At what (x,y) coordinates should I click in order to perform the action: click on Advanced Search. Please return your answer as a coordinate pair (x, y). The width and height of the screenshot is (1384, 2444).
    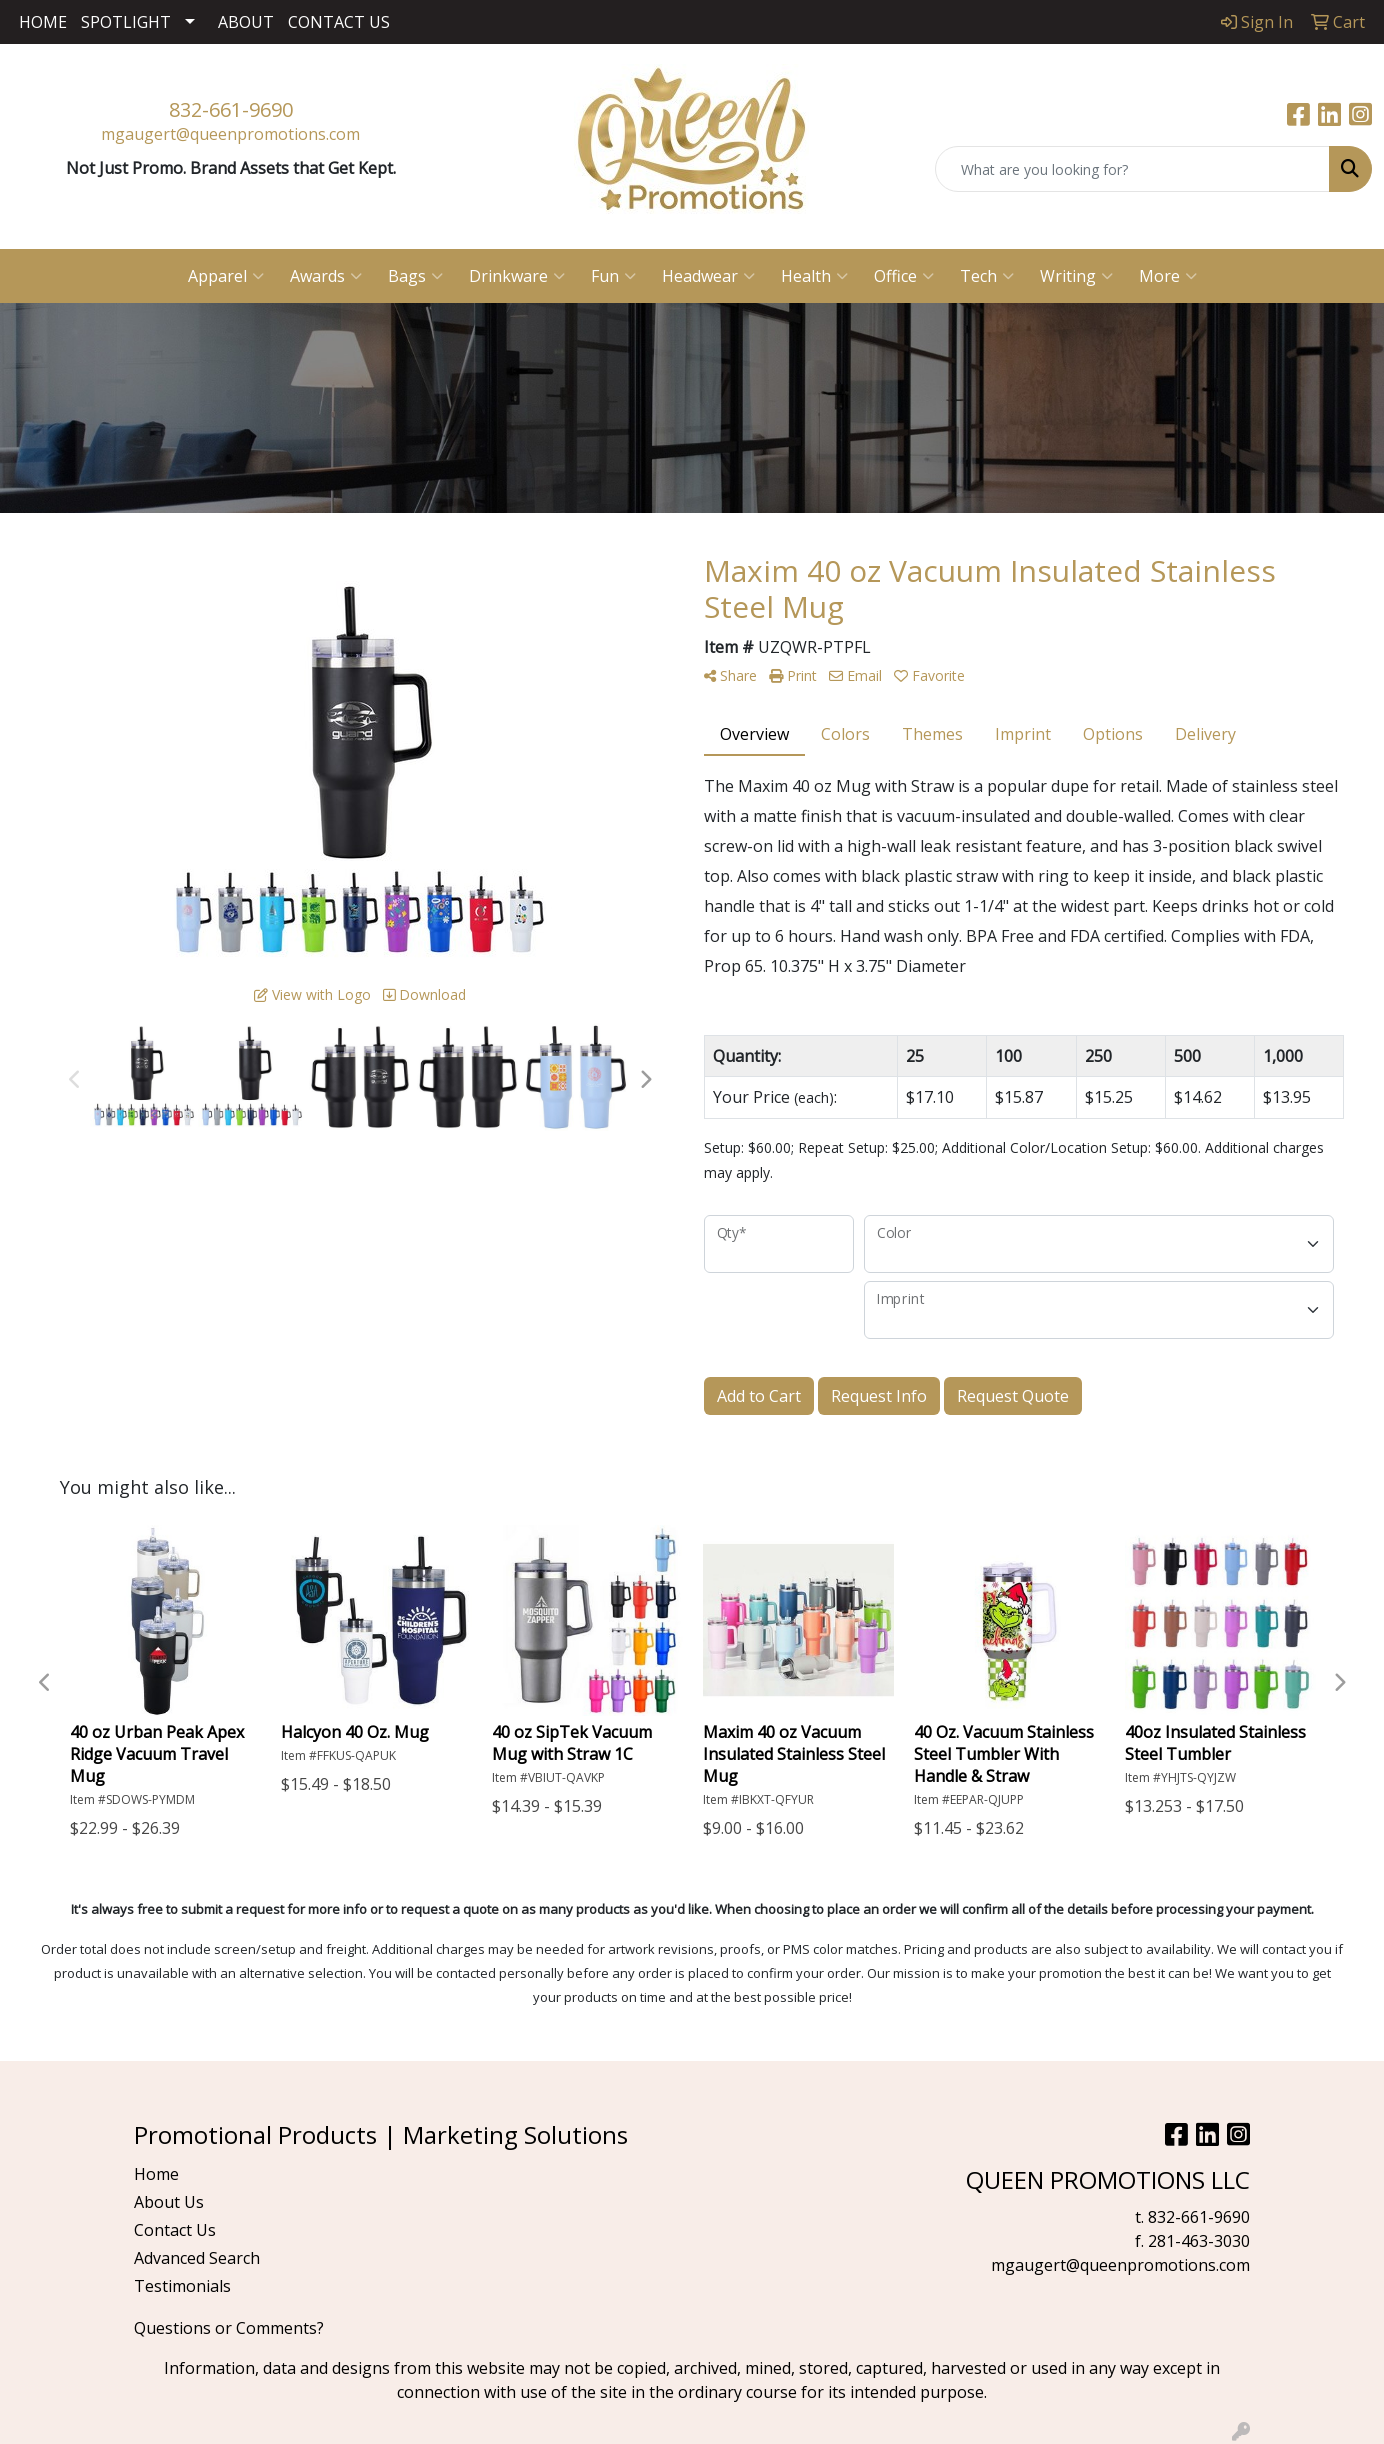
    Looking at the image, I should click on (197, 2258).